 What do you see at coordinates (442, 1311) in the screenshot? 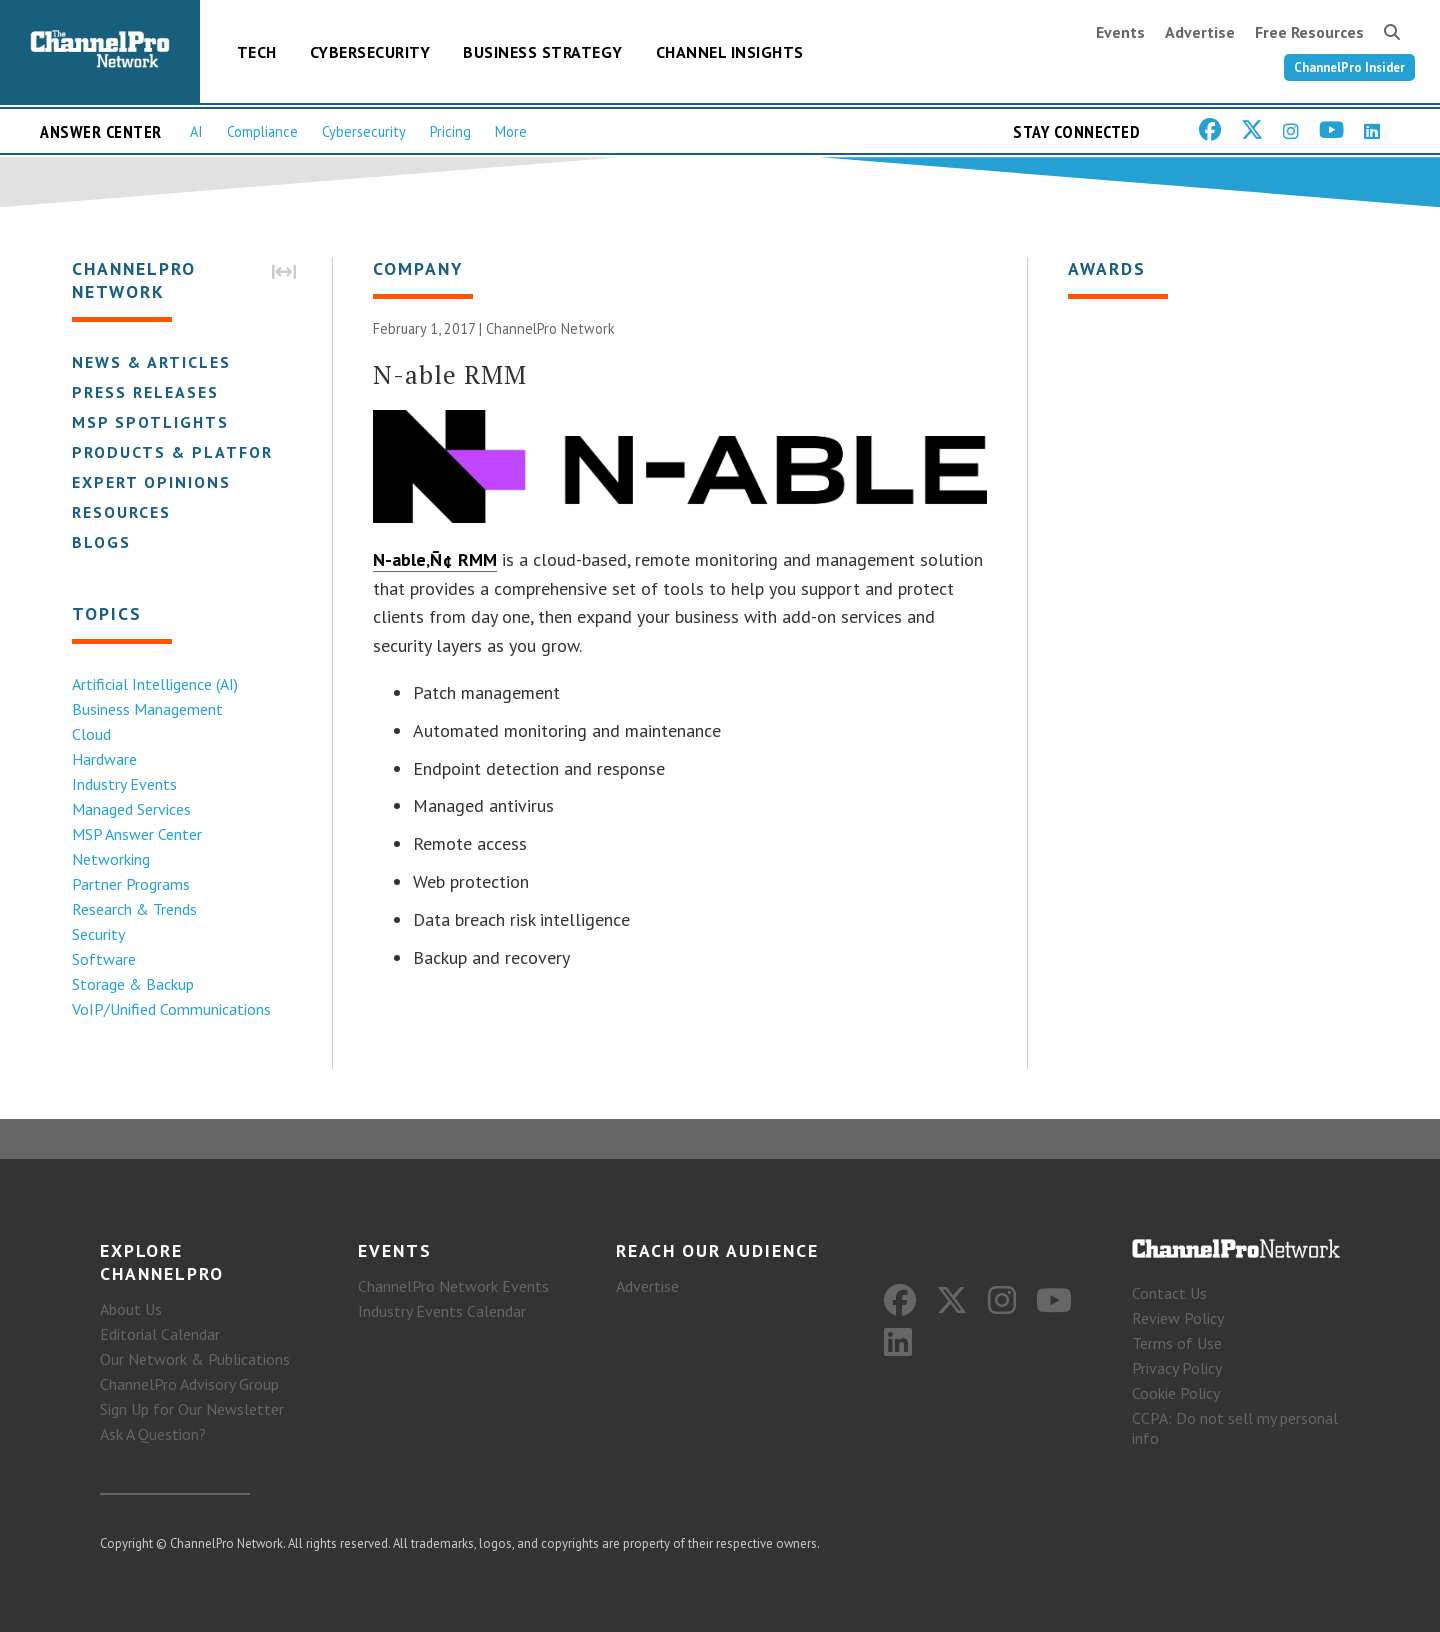
I see `Industry Events Calendar` at bounding box center [442, 1311].